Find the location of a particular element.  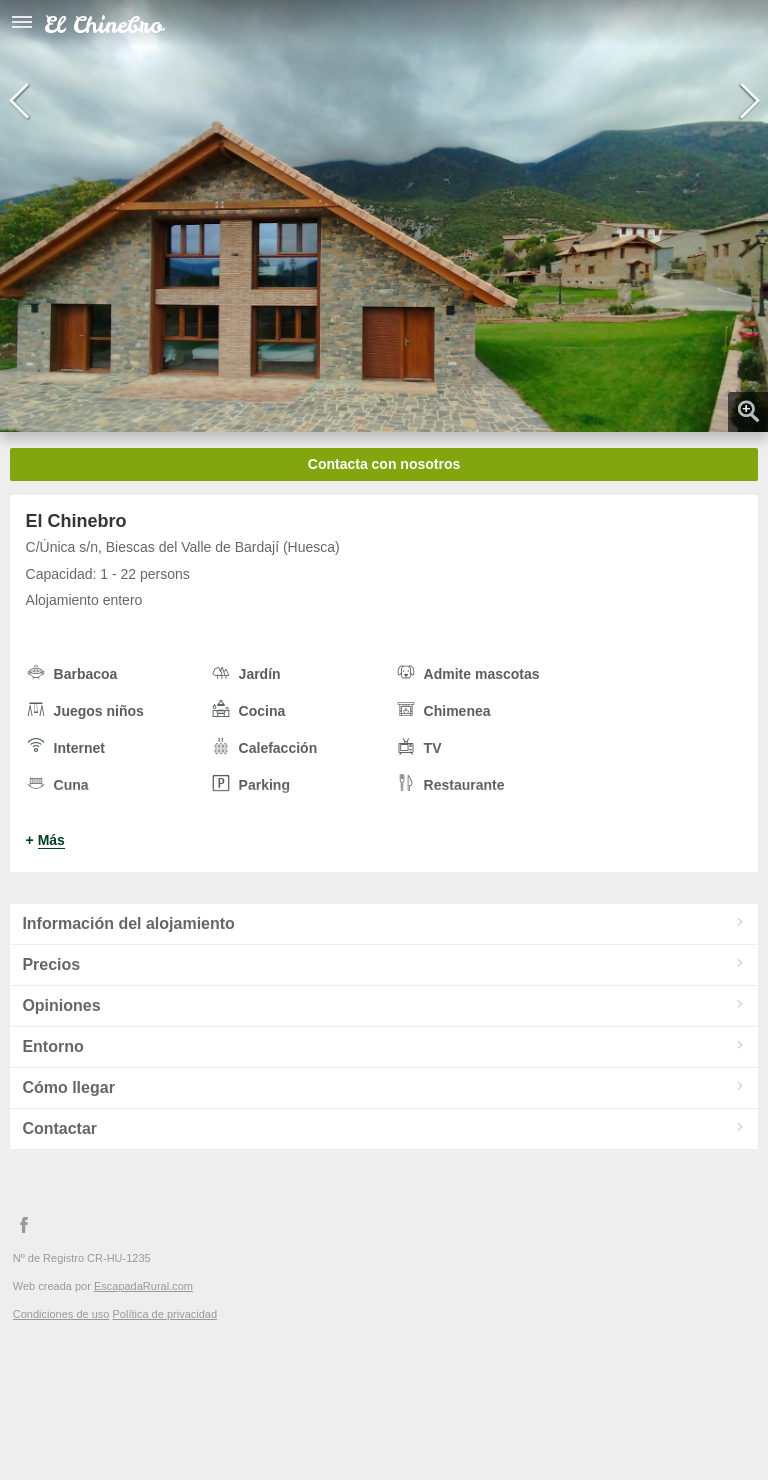

EscapadaRural.com is located at coordinates (143, 1286).